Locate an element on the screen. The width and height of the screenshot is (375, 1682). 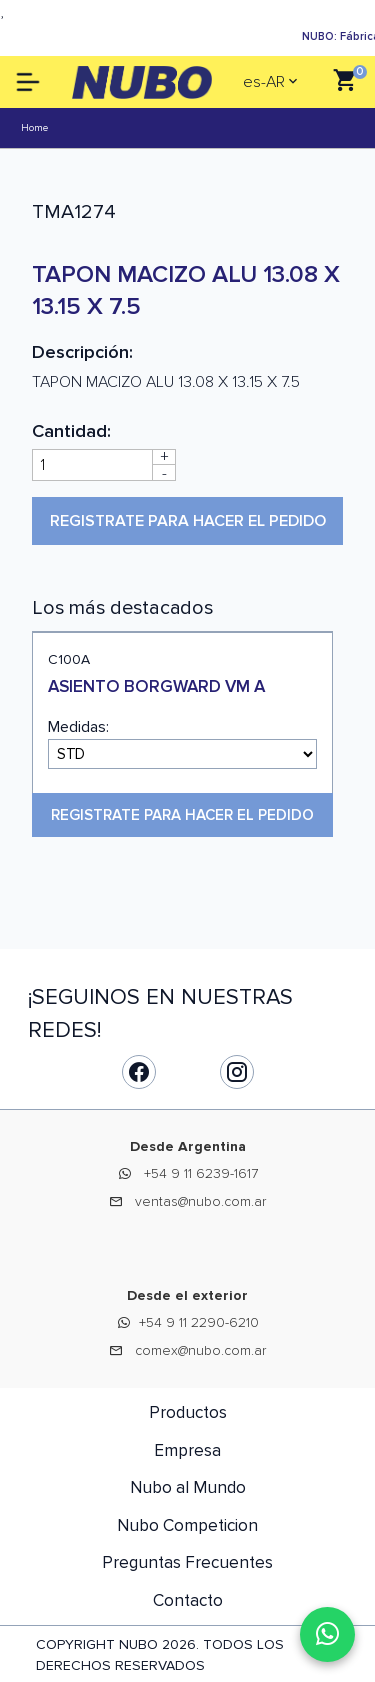
+54 9 11 2290-6210 is located at coordinates (199, 1322).